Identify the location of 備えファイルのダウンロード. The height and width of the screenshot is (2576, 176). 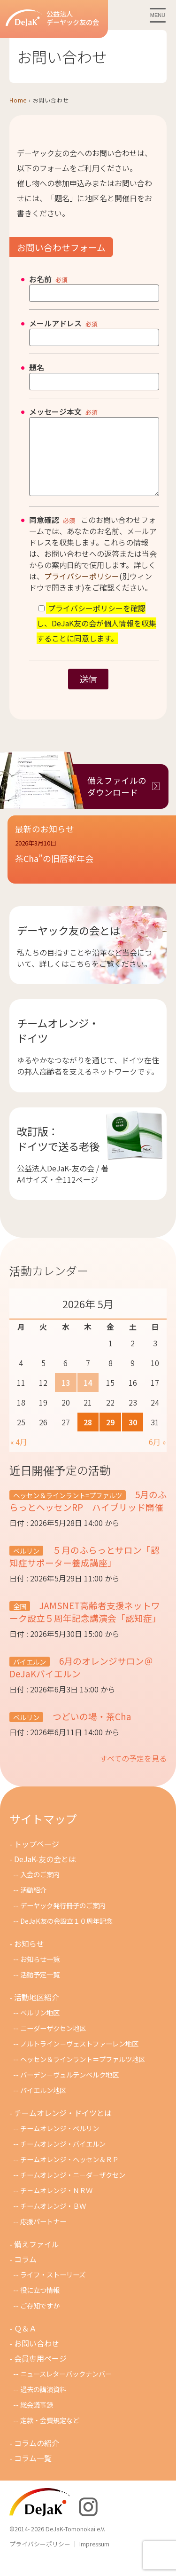
(116, 800).